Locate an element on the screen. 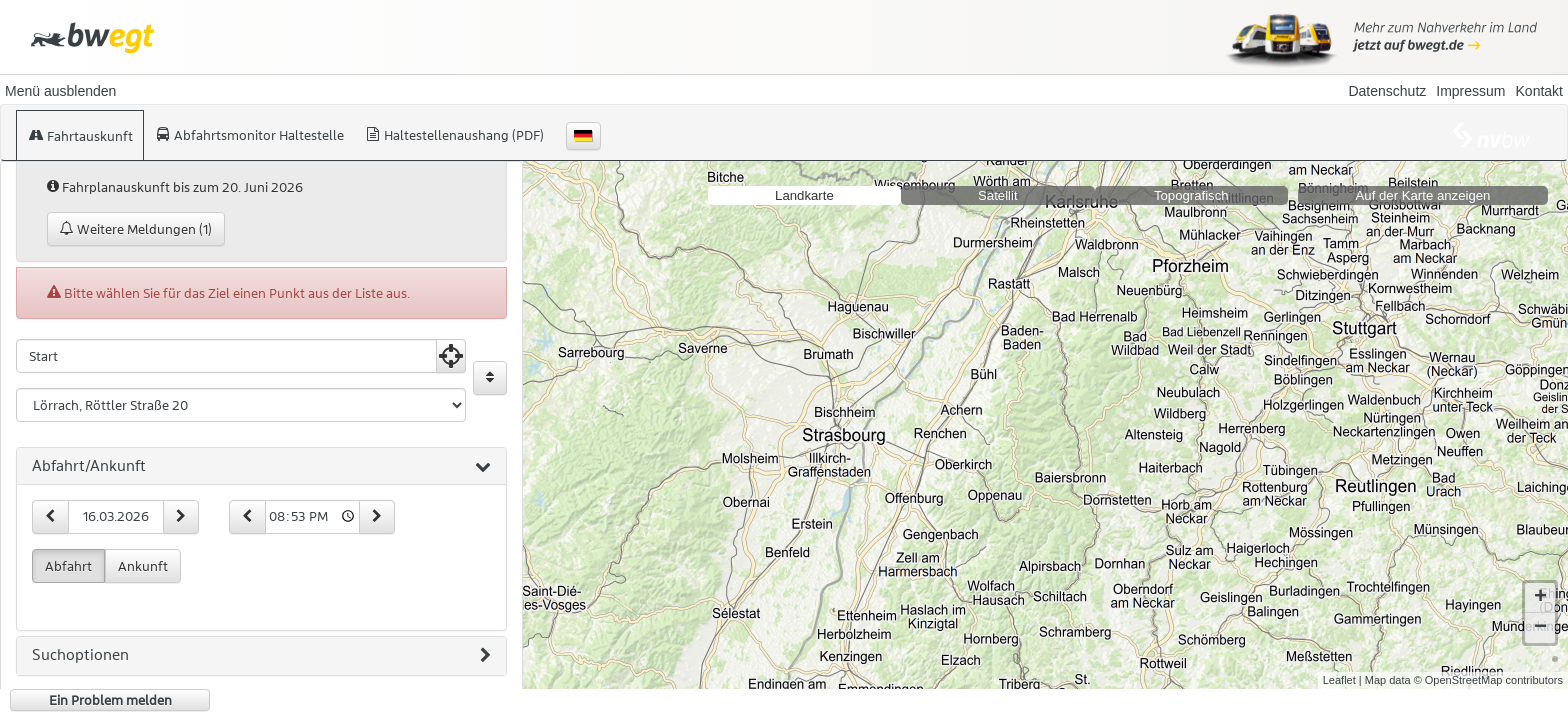  Ein Problem melden is located at coordinates (110, 700).